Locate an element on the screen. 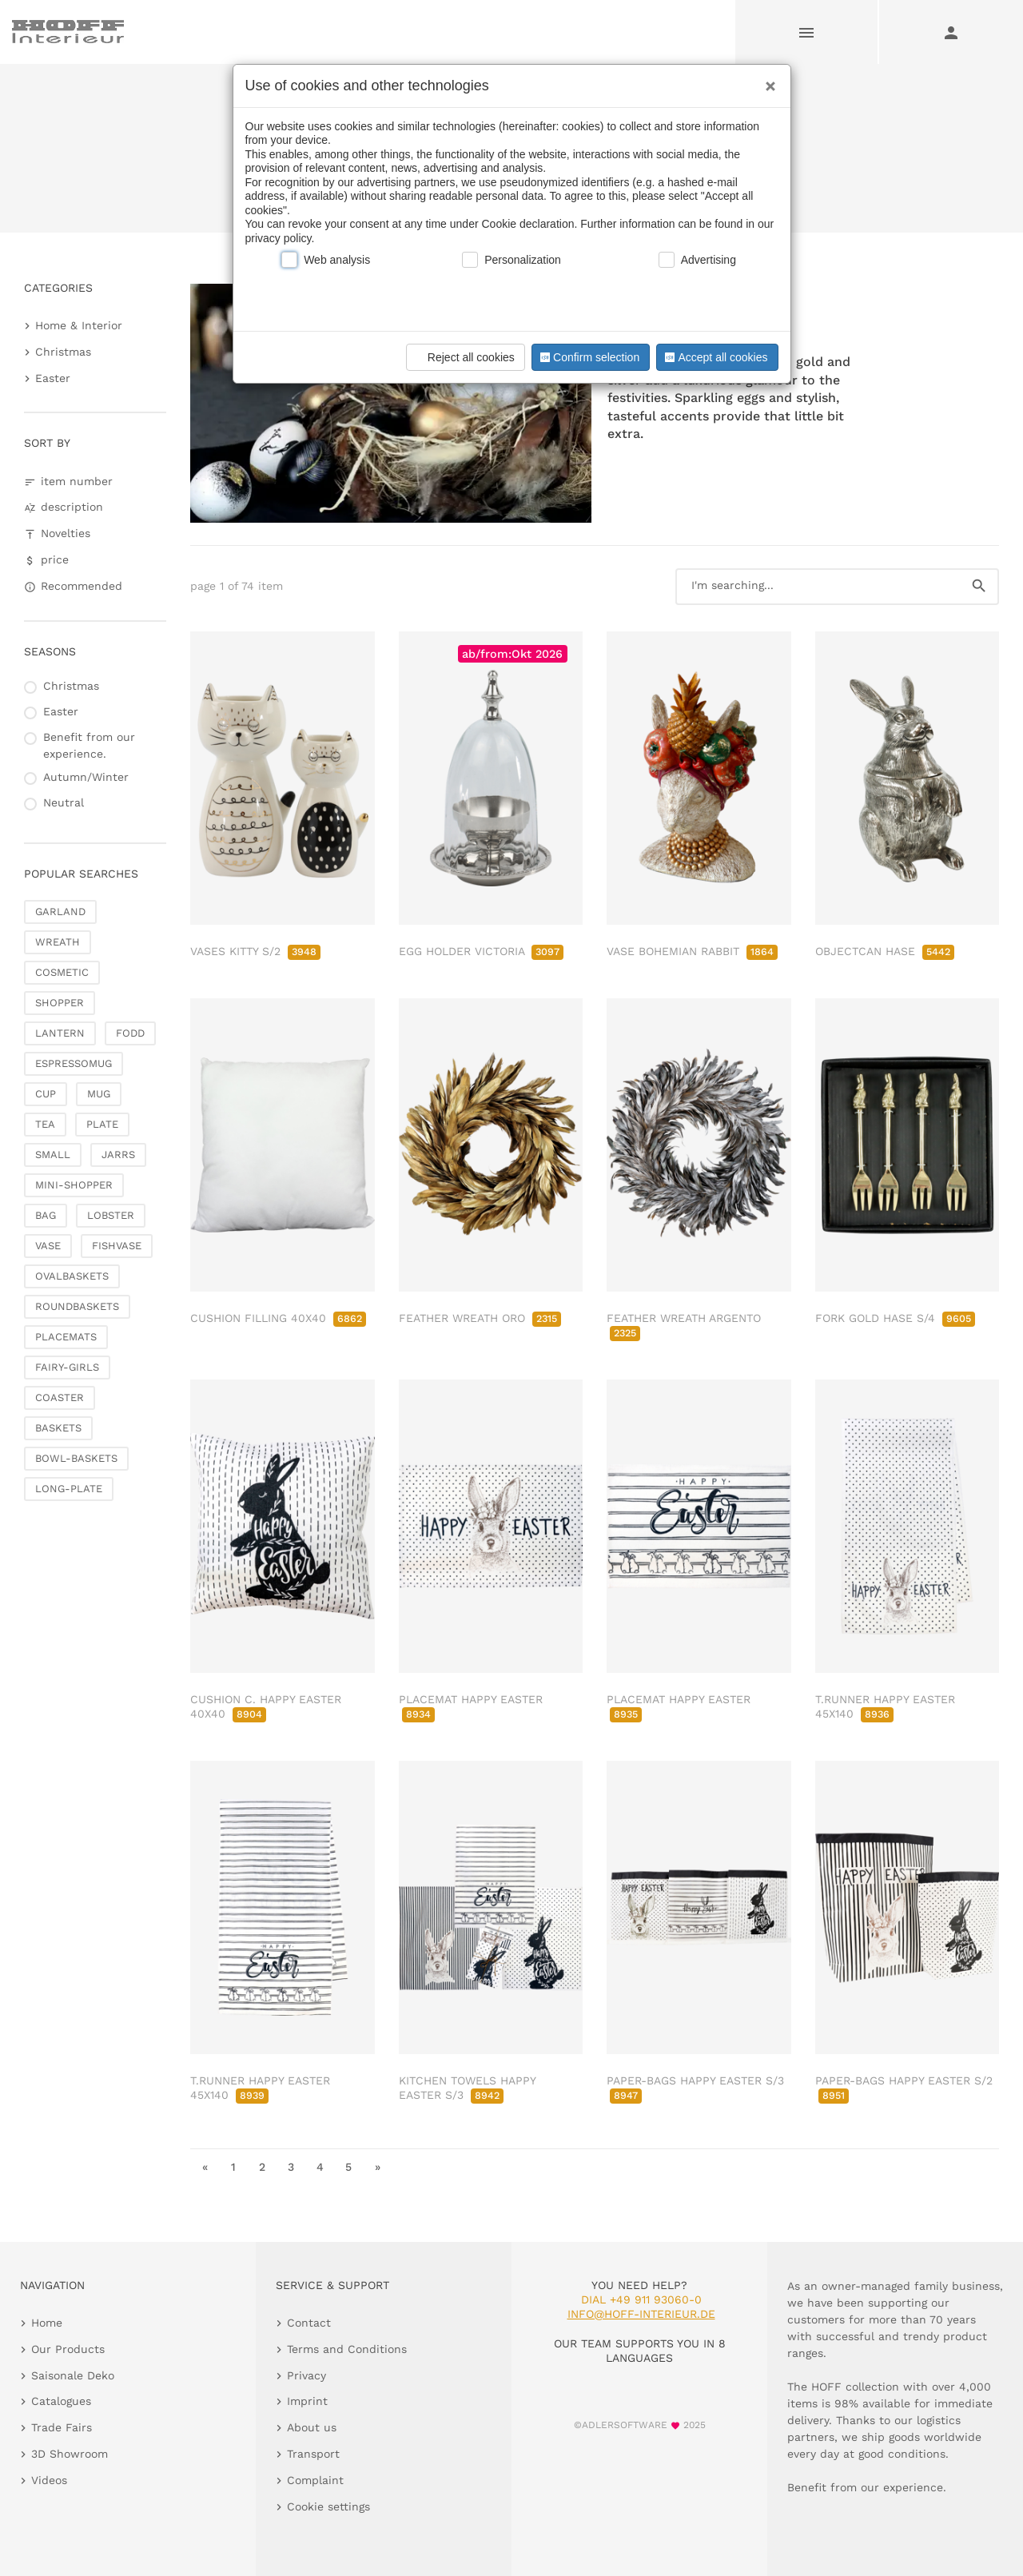  CUSHION C. HAPPY EASTER 40X40 is located at coordinates (265, 1706).